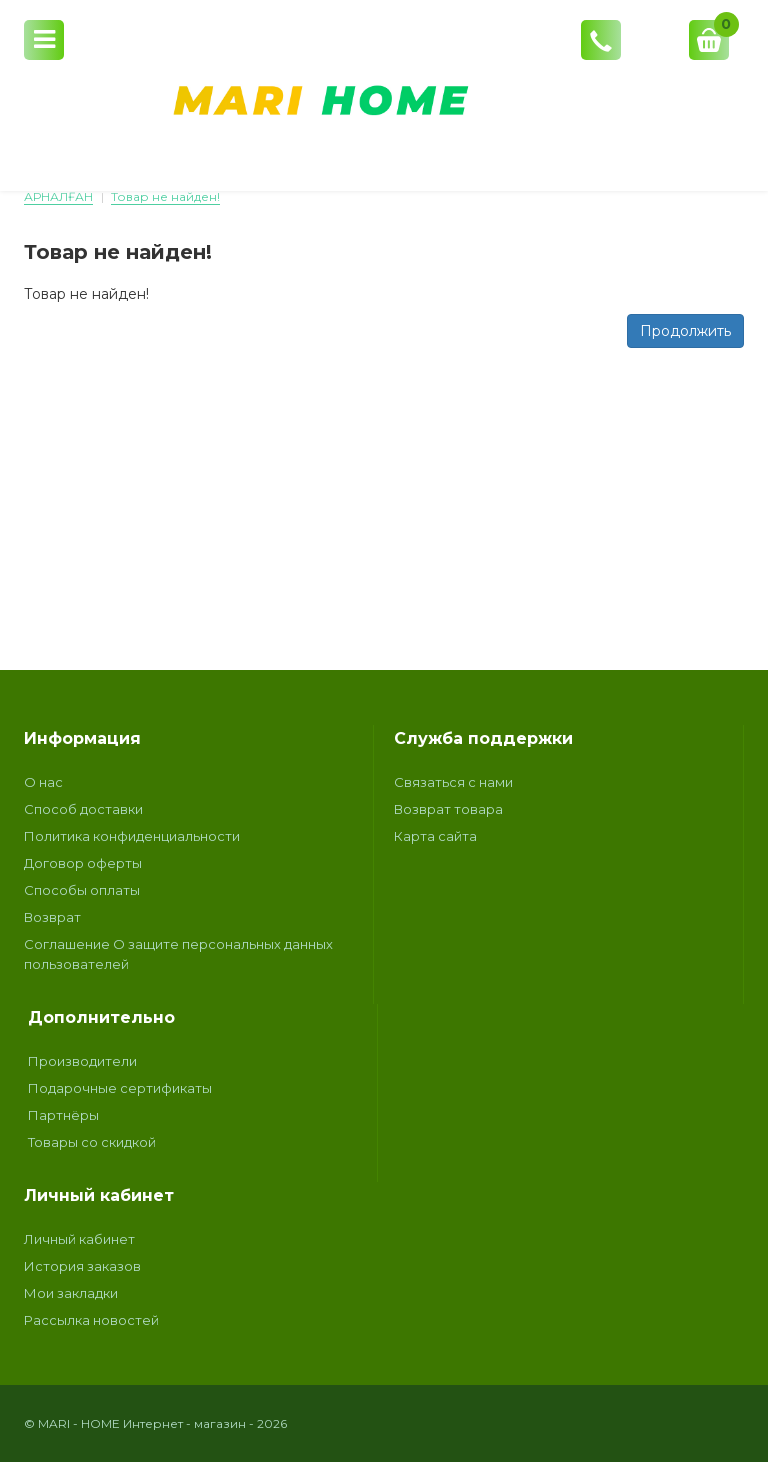 The width and height of the screenshot is (768, 1462). I want to click on Личный кабинет, so click(79, 1239).